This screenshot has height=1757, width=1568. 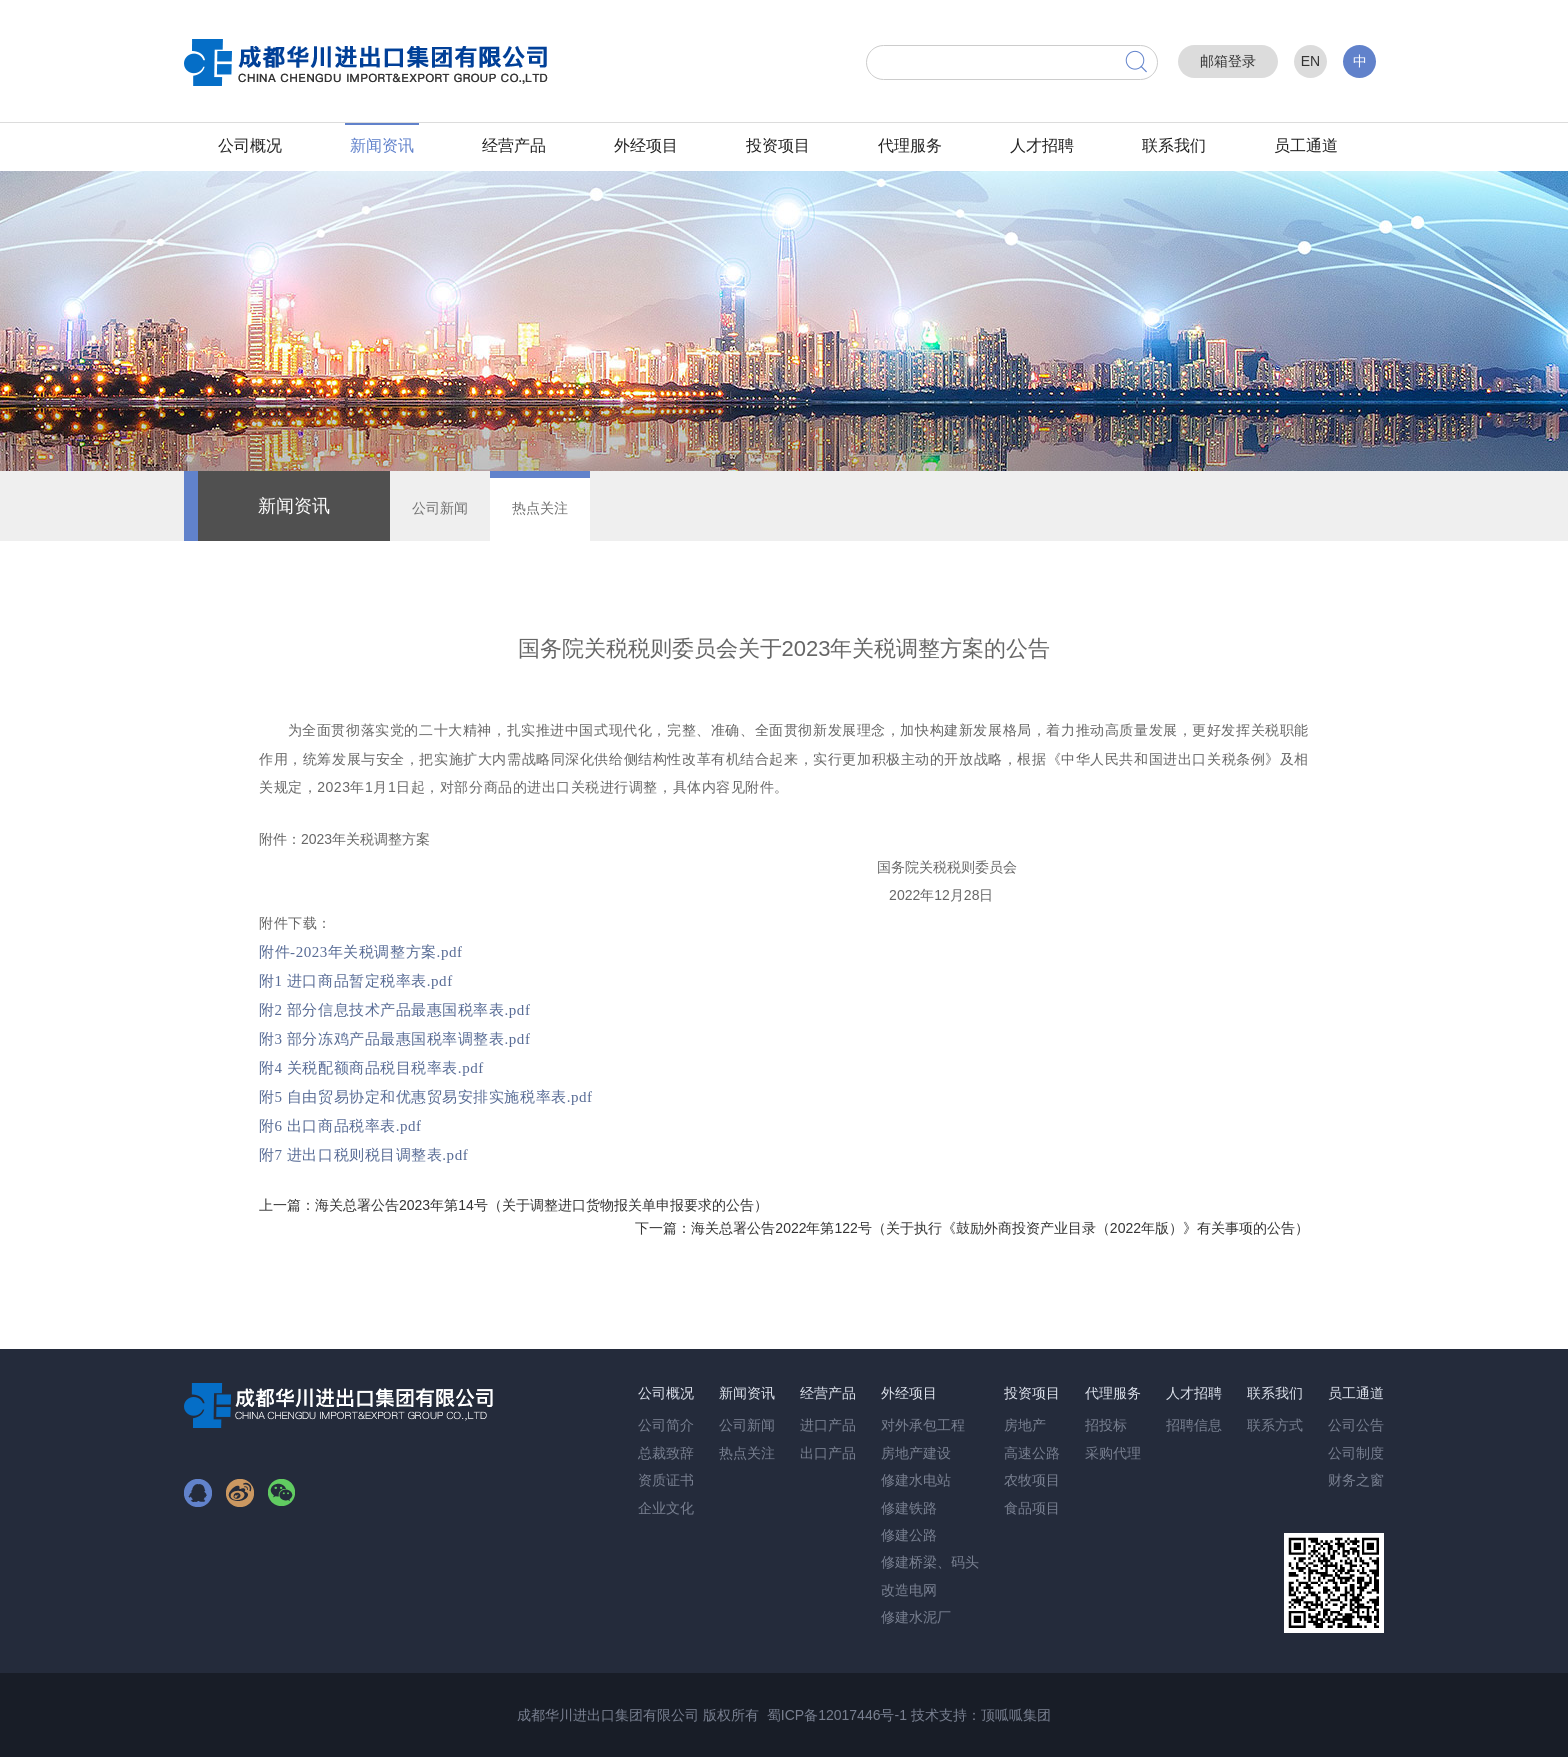 What do you see at coordinates (514, 145) in the screenshot?
I see `经营产品` at bounding box center [514, 145].